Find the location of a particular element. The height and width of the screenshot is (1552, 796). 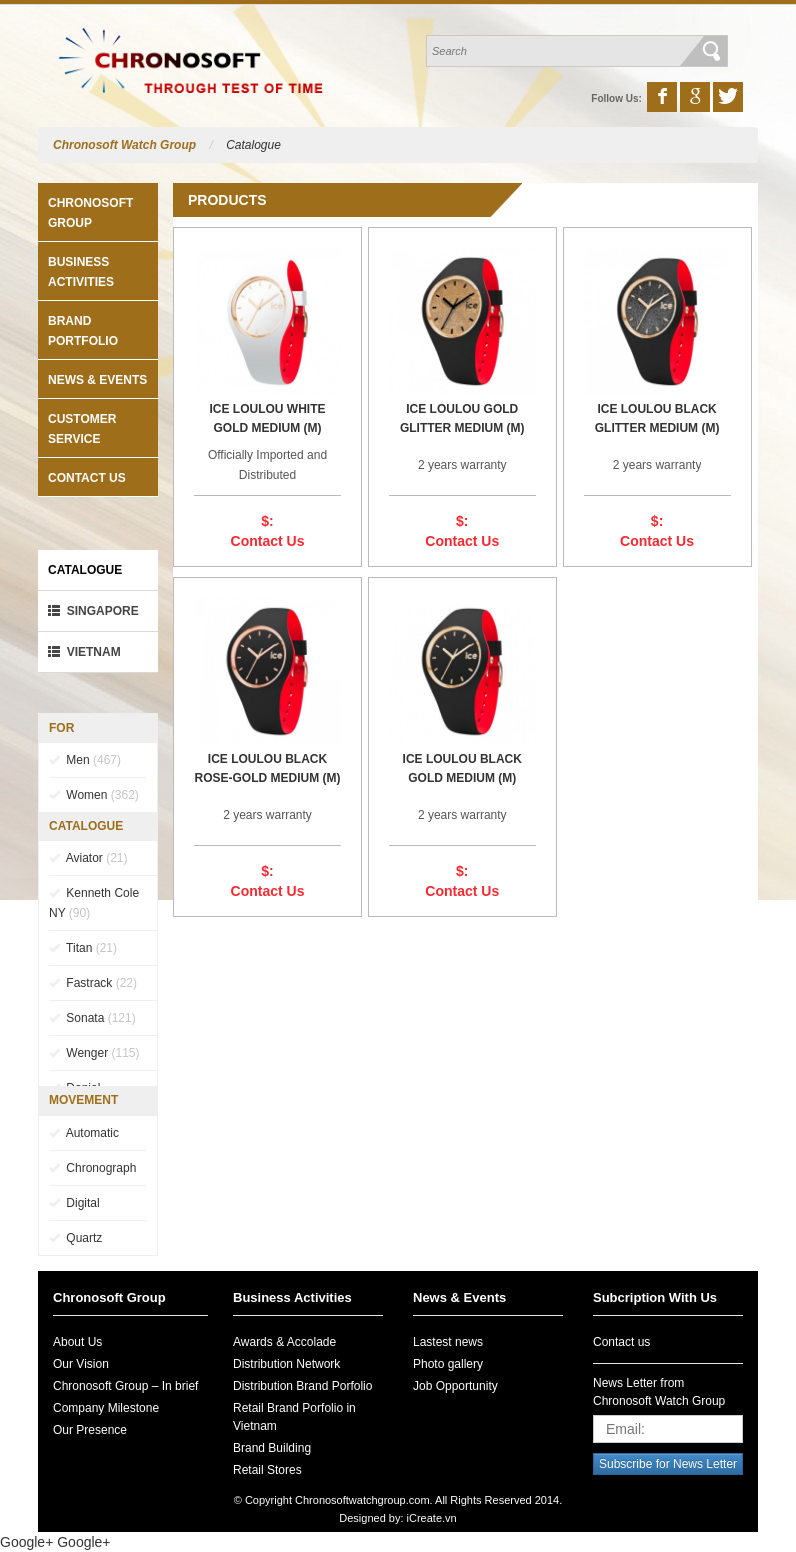

About Us is located at coordinates (77, 1342).